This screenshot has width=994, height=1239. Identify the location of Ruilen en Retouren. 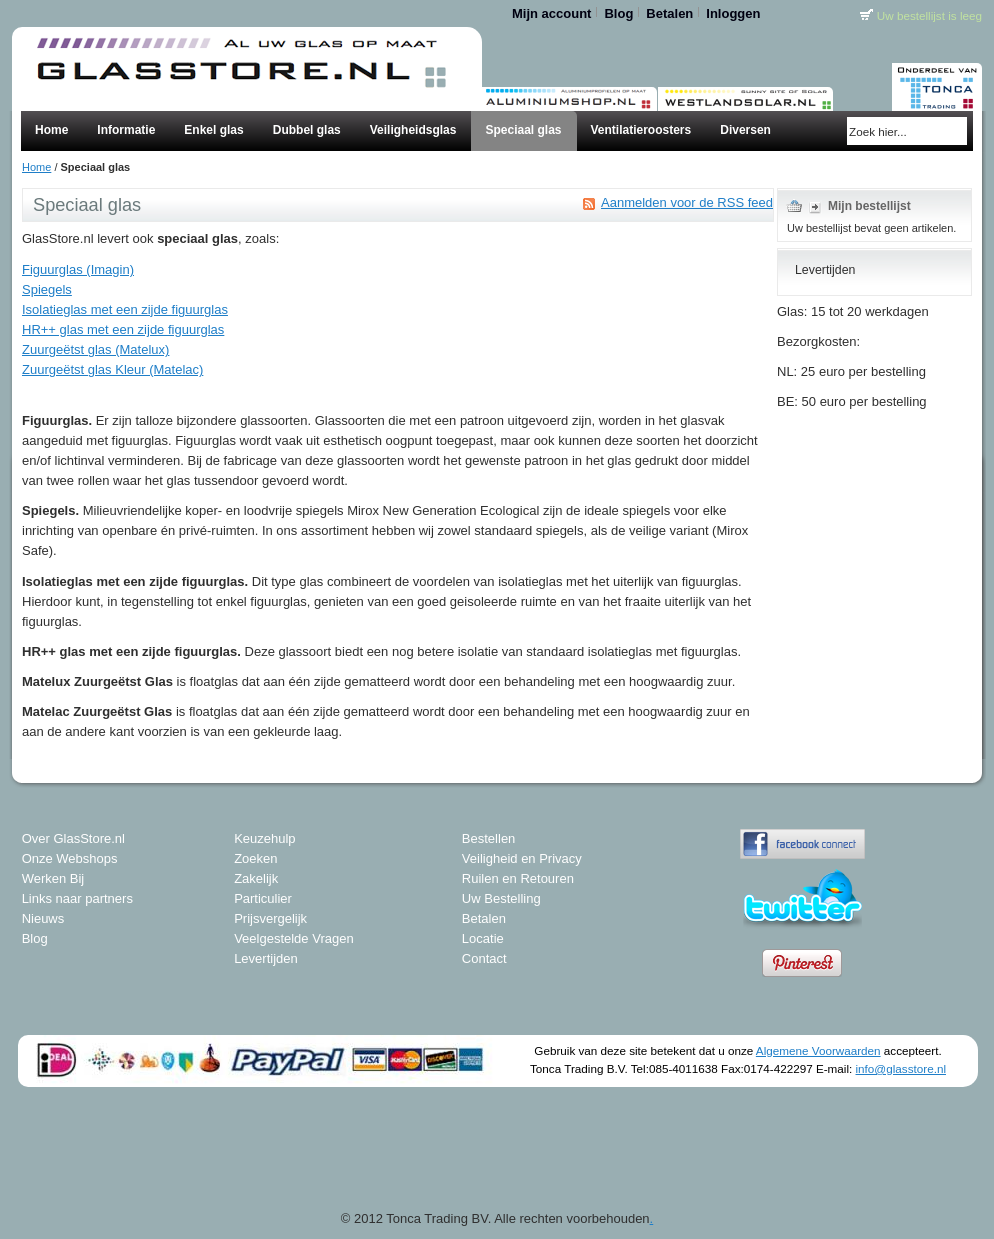
(518, 878).